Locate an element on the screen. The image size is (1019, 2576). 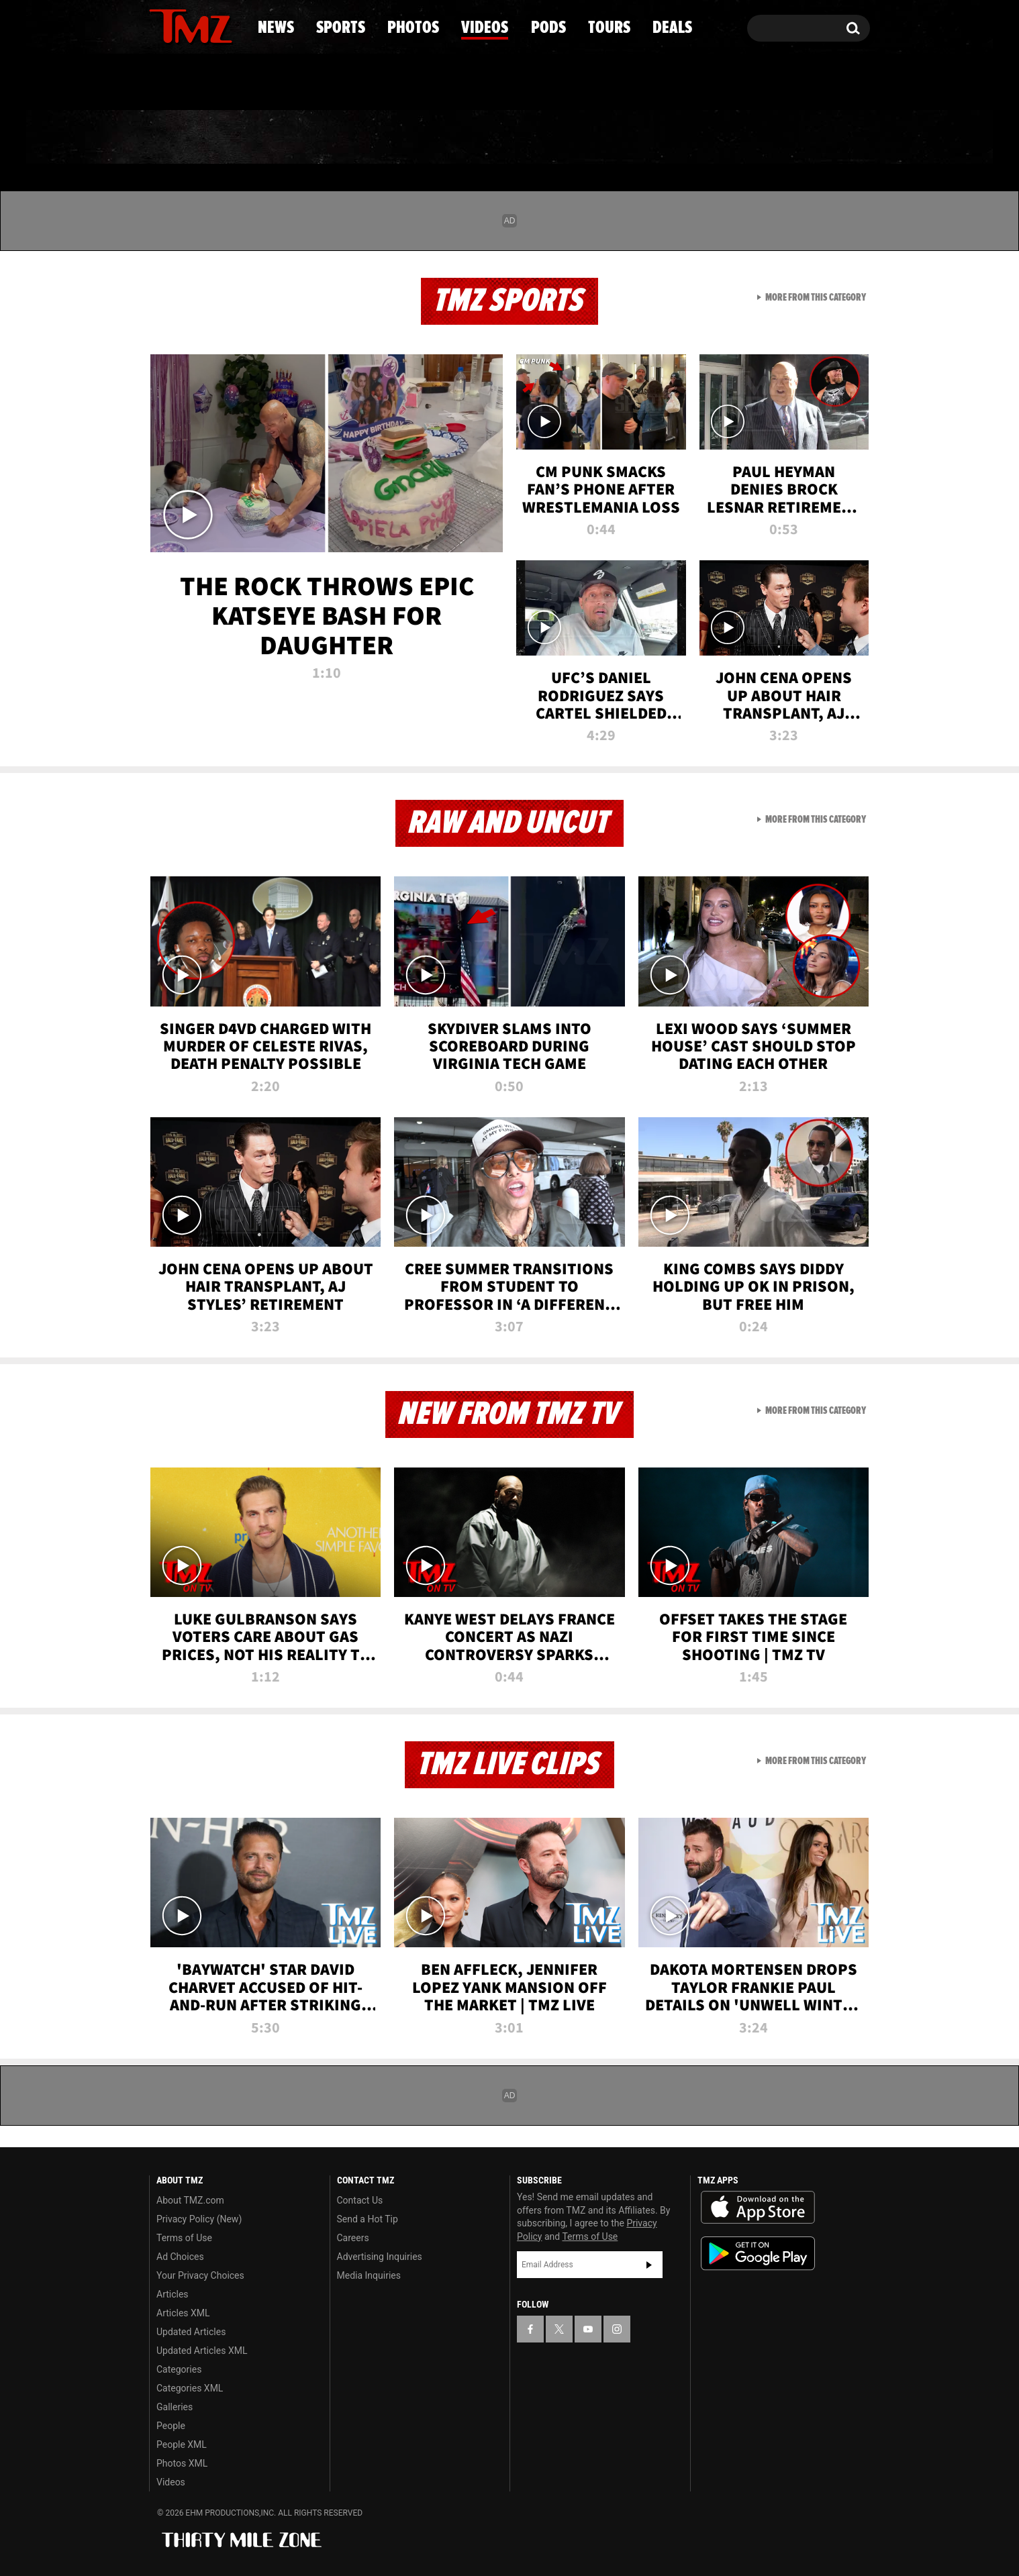
Send a Hot Tip is located at coordinates (367, 2219).